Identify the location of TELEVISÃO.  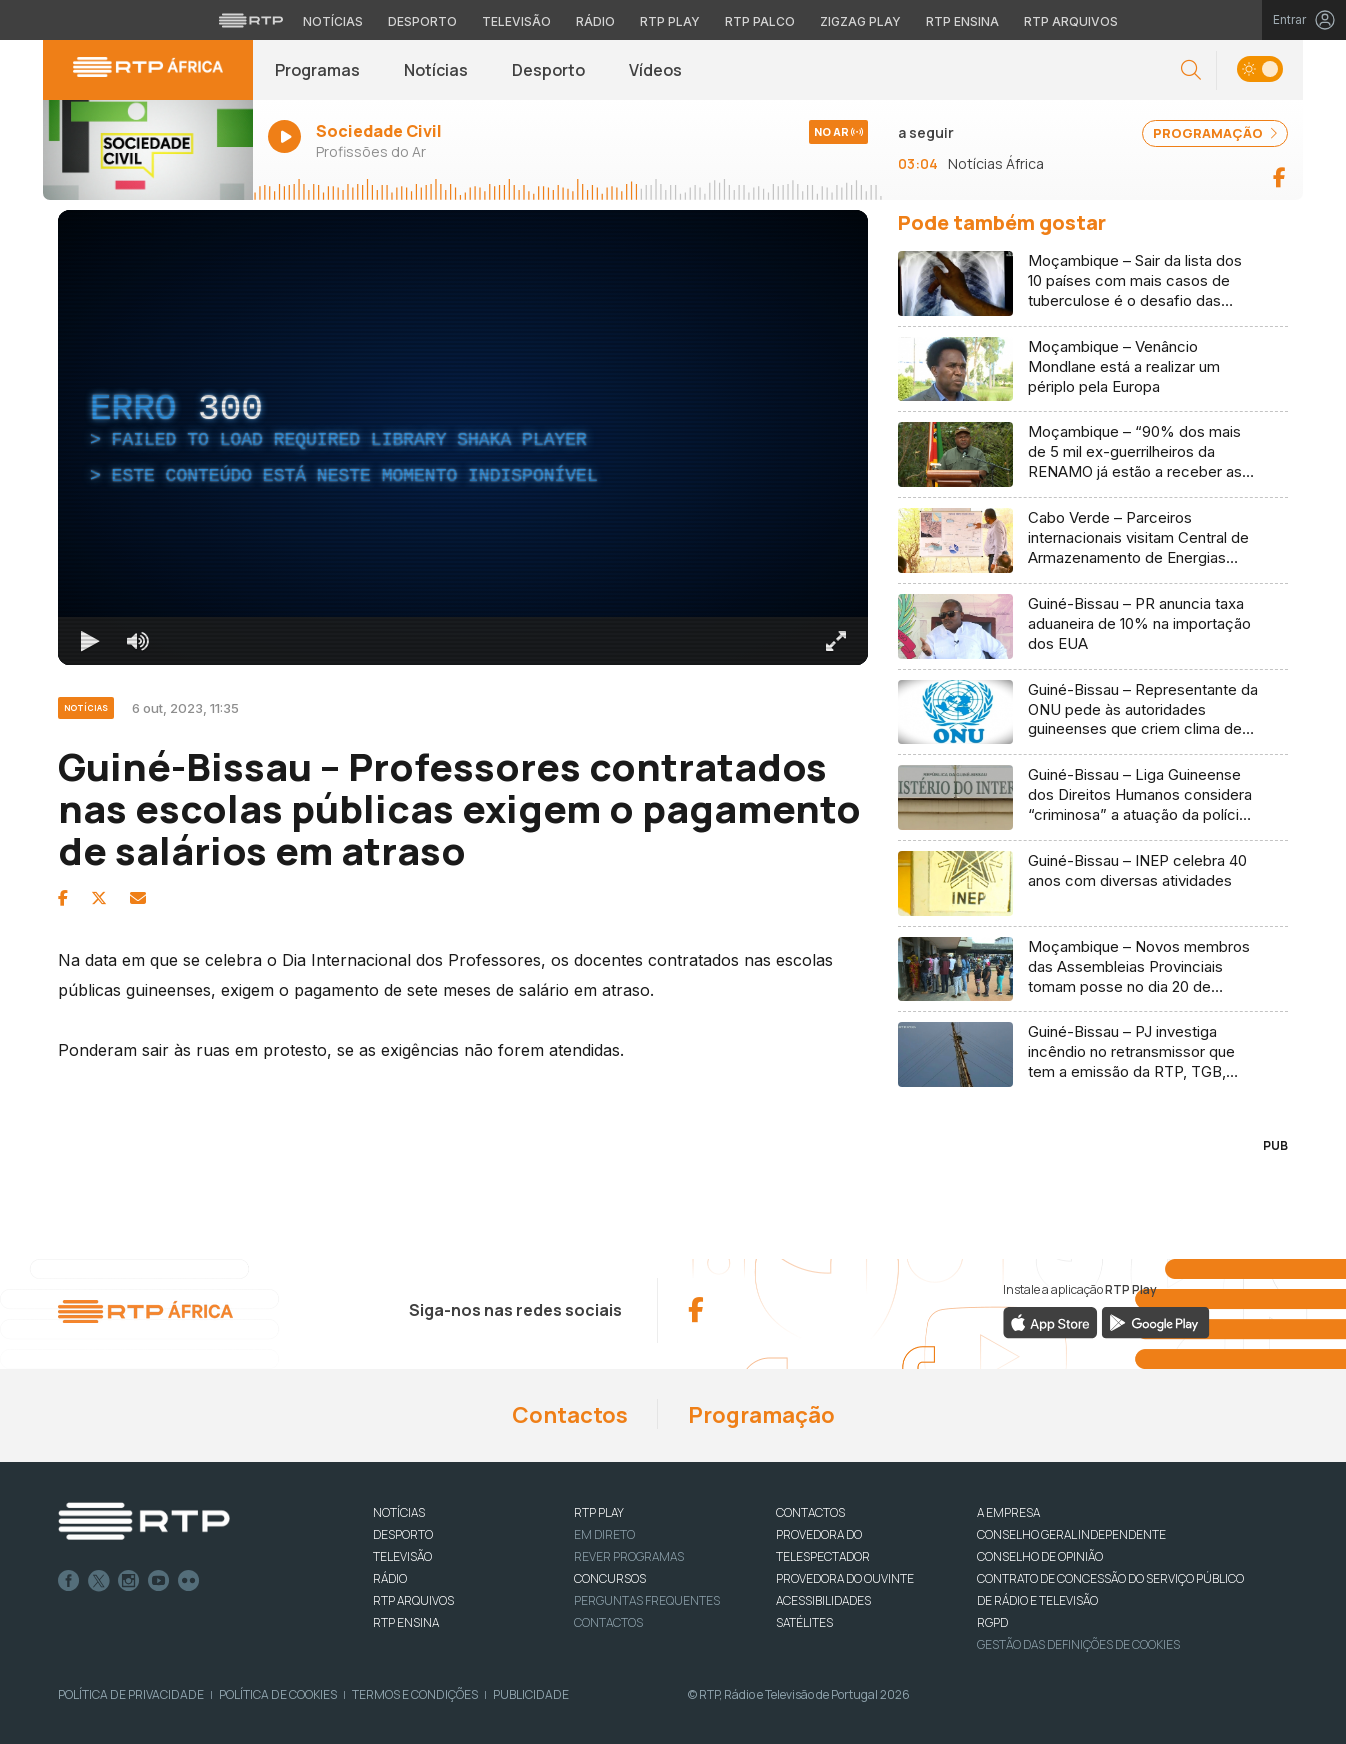
(402, 1556).